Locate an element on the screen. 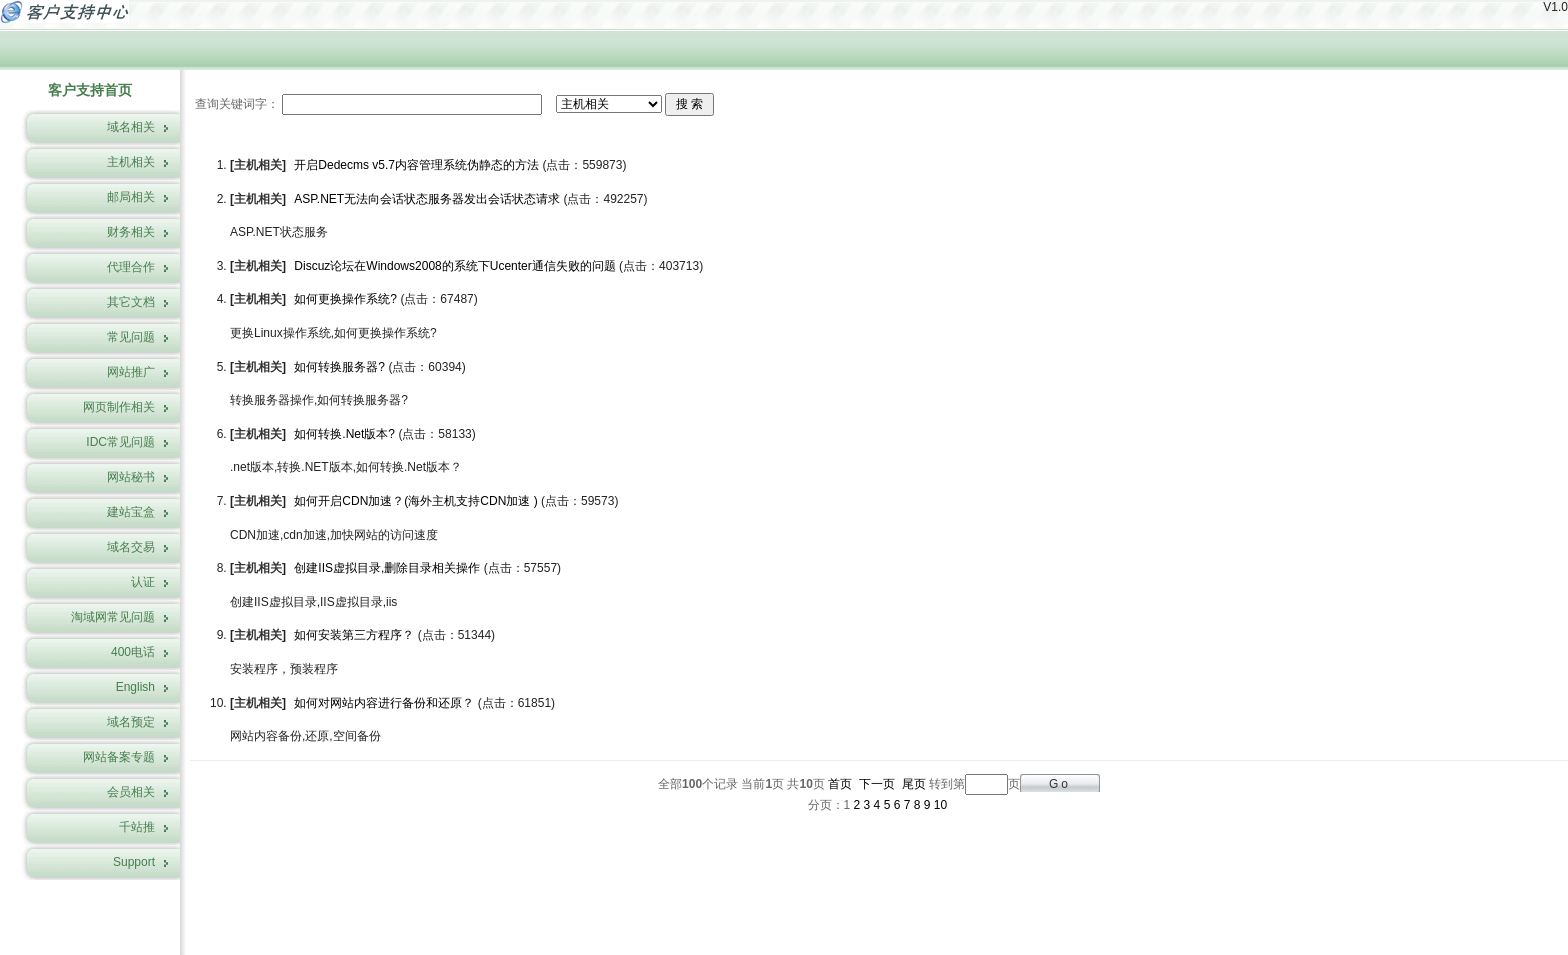 The width and height of the screenshot is (1568, 955). 主机相关 is located at coordinates (131, 162).